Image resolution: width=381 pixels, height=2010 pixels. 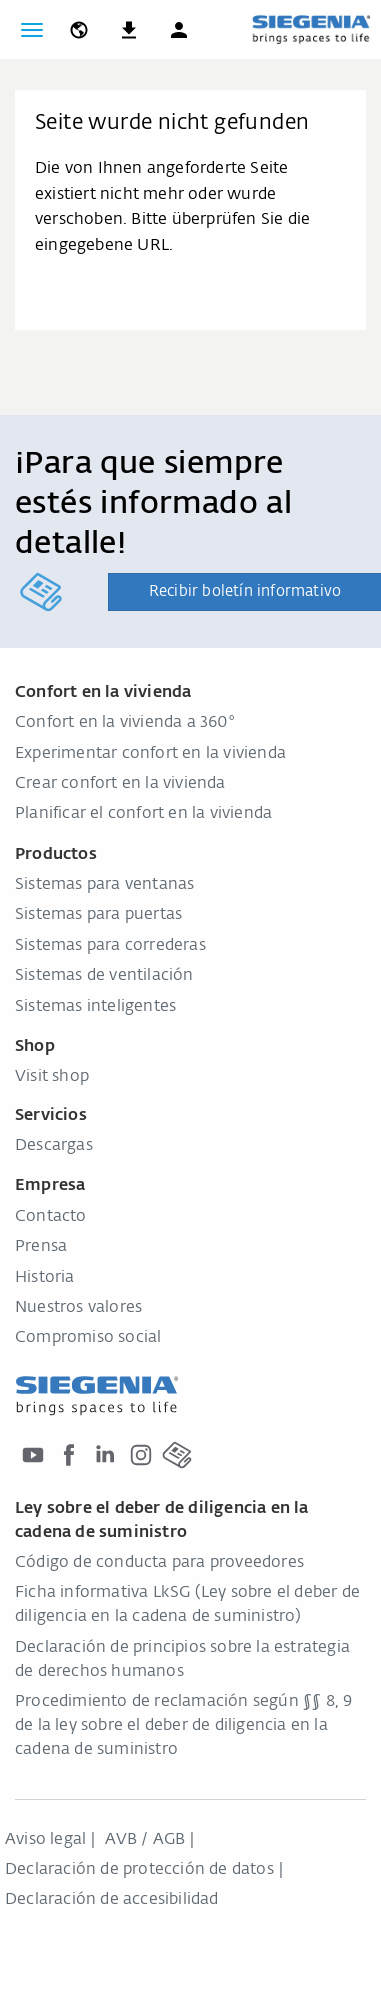 What do you see at coordinates (112, 1900) in the screenshot?
I see `Declaración de accesibilidad` at bounding box center [112, 1900].